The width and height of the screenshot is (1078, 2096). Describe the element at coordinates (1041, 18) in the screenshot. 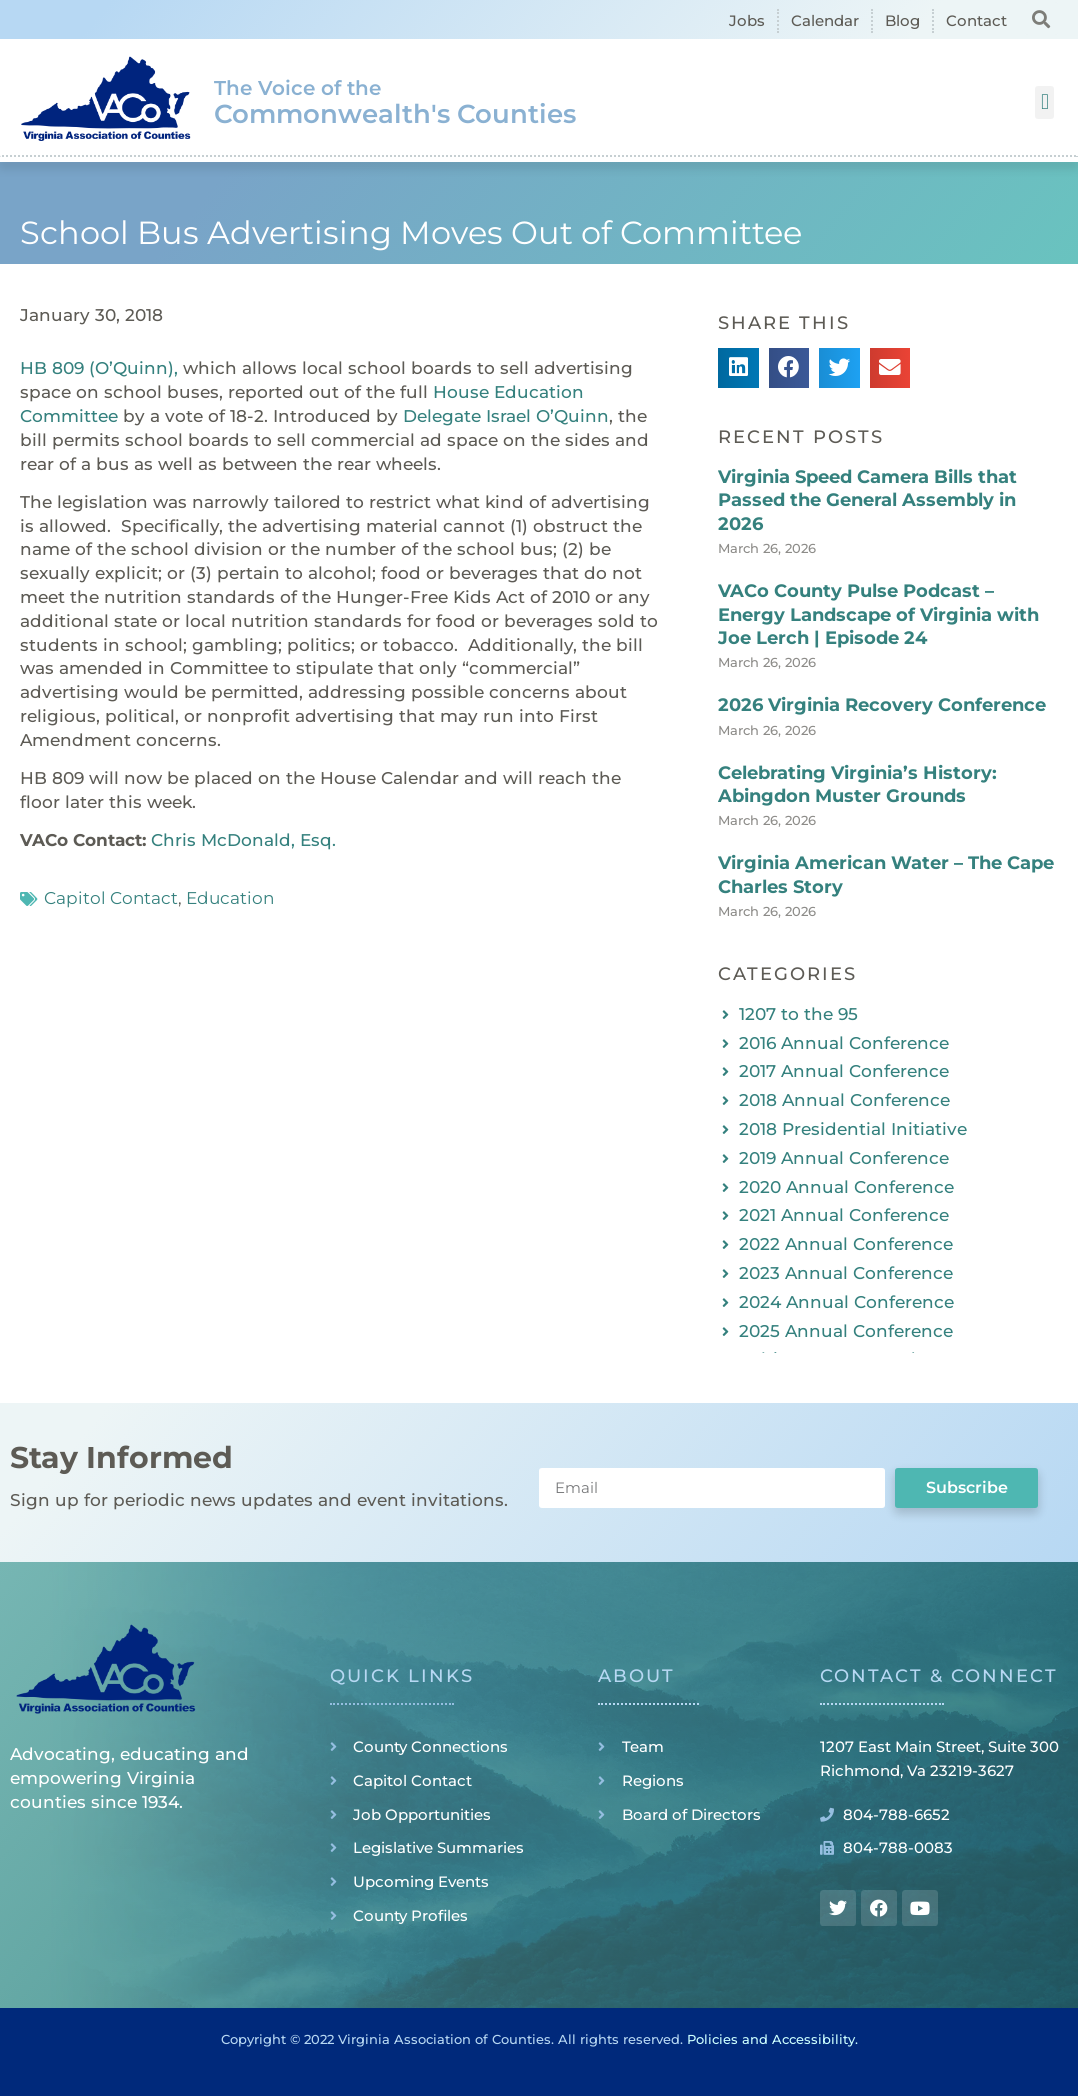

I see `[button]` at that location.